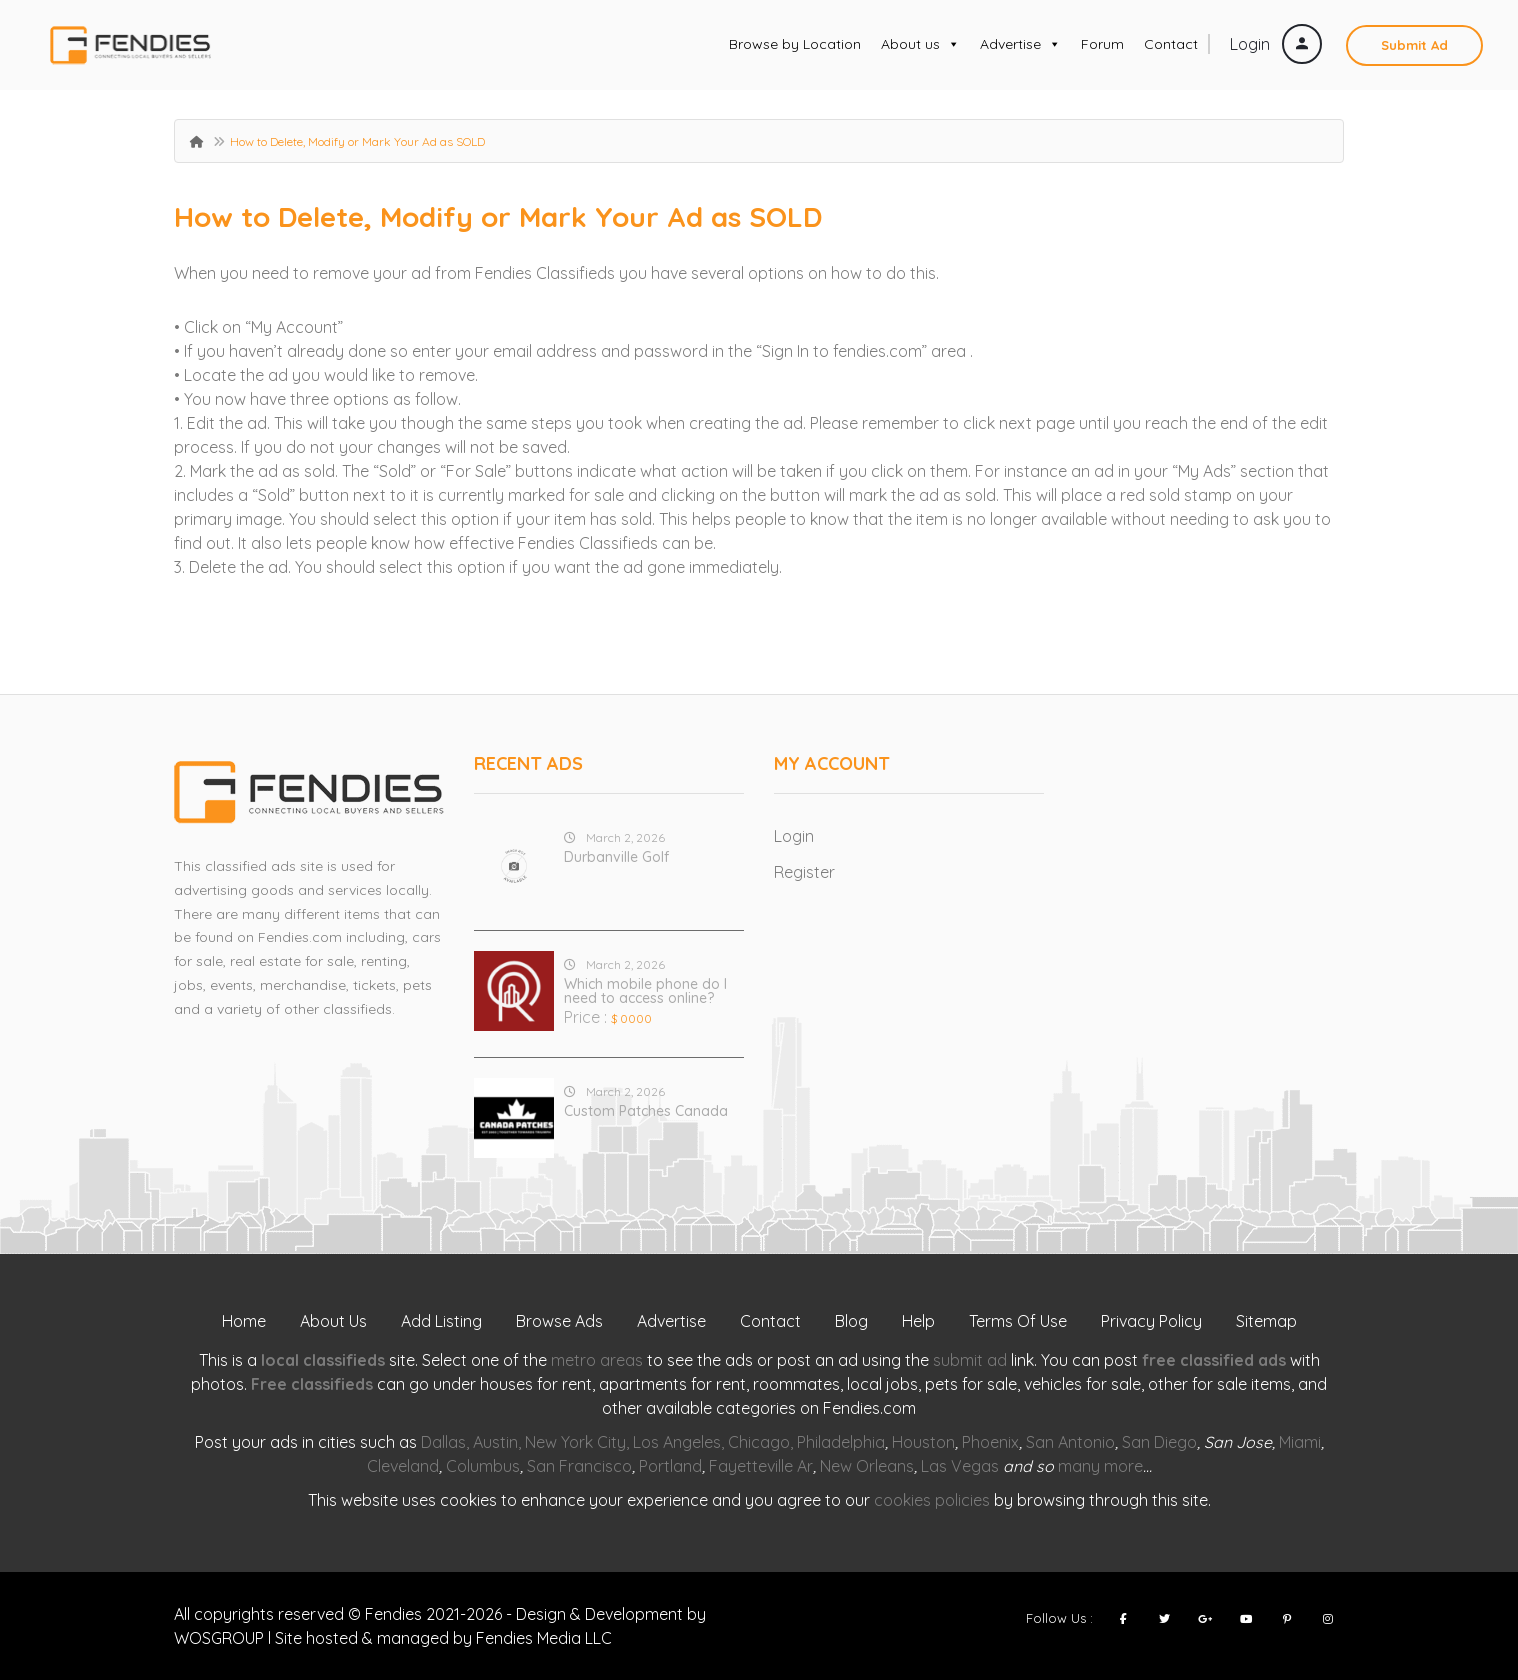 Image resolution: width=1518 pixels, height=1680 pixels. What do you see at coordinates (1070, 1442) in the screenshot?
I see `San Antonio` at bounding box center [1070, 1442].